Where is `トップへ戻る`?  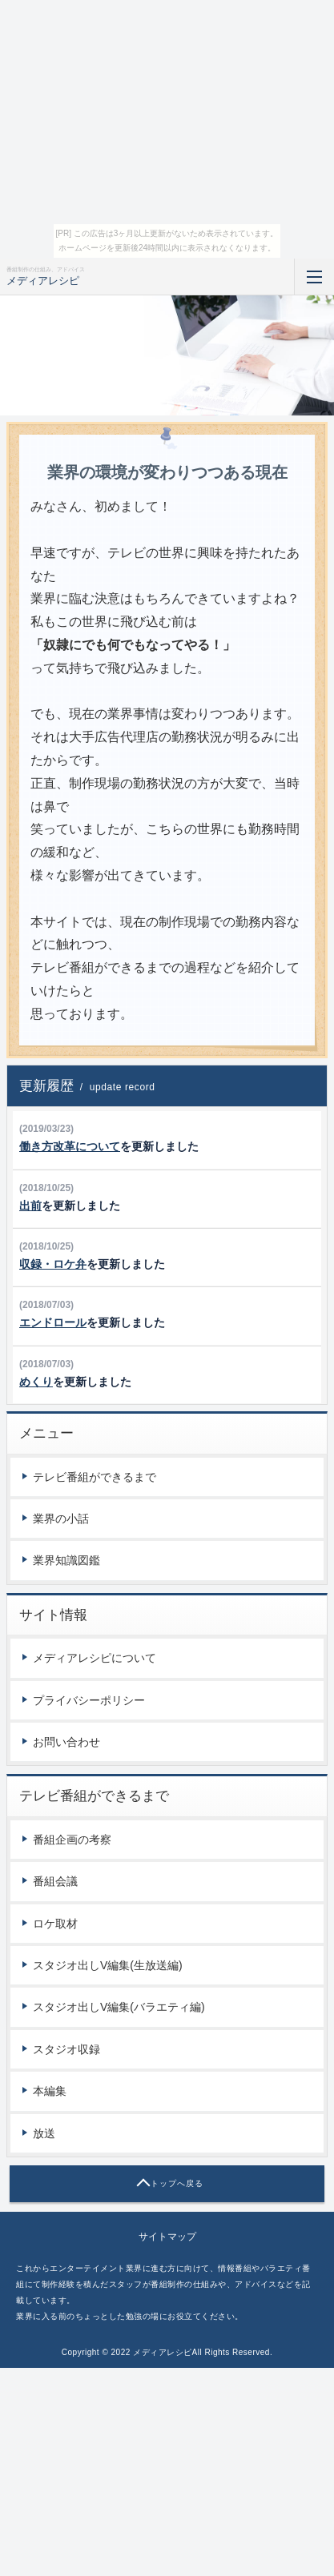 トップへ戻る is located at coordinates (177, 2183).